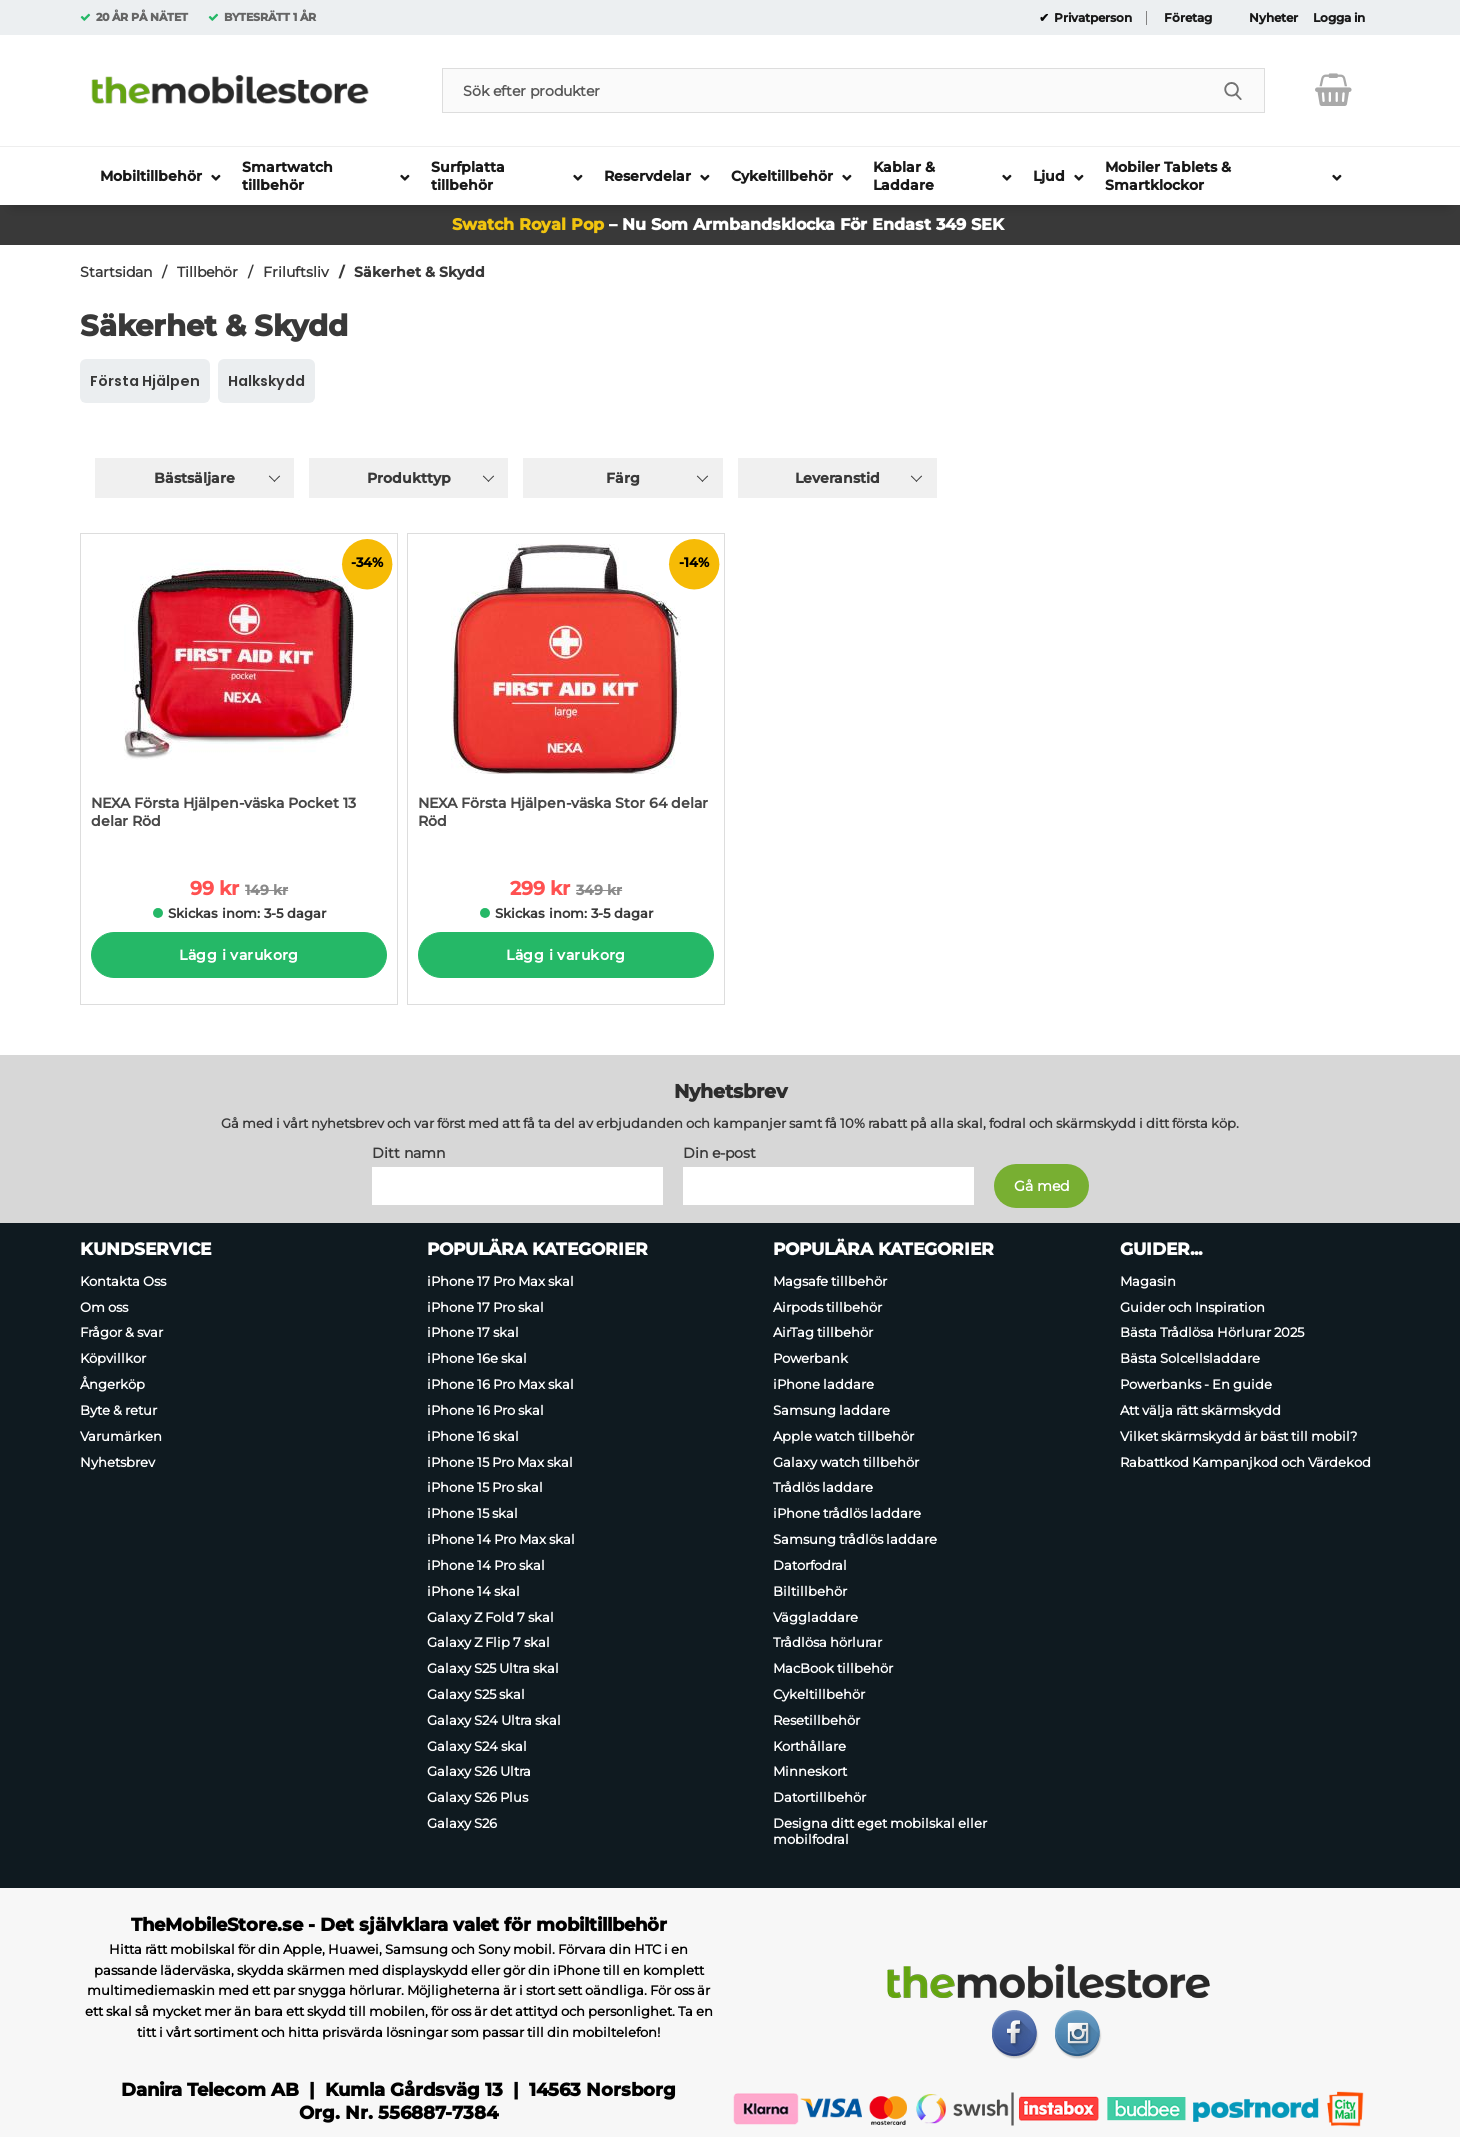  What do you see at coordinates (1091, 18) in the screenshot?
I see `Privatperson` at bounding box center [1091, 18].